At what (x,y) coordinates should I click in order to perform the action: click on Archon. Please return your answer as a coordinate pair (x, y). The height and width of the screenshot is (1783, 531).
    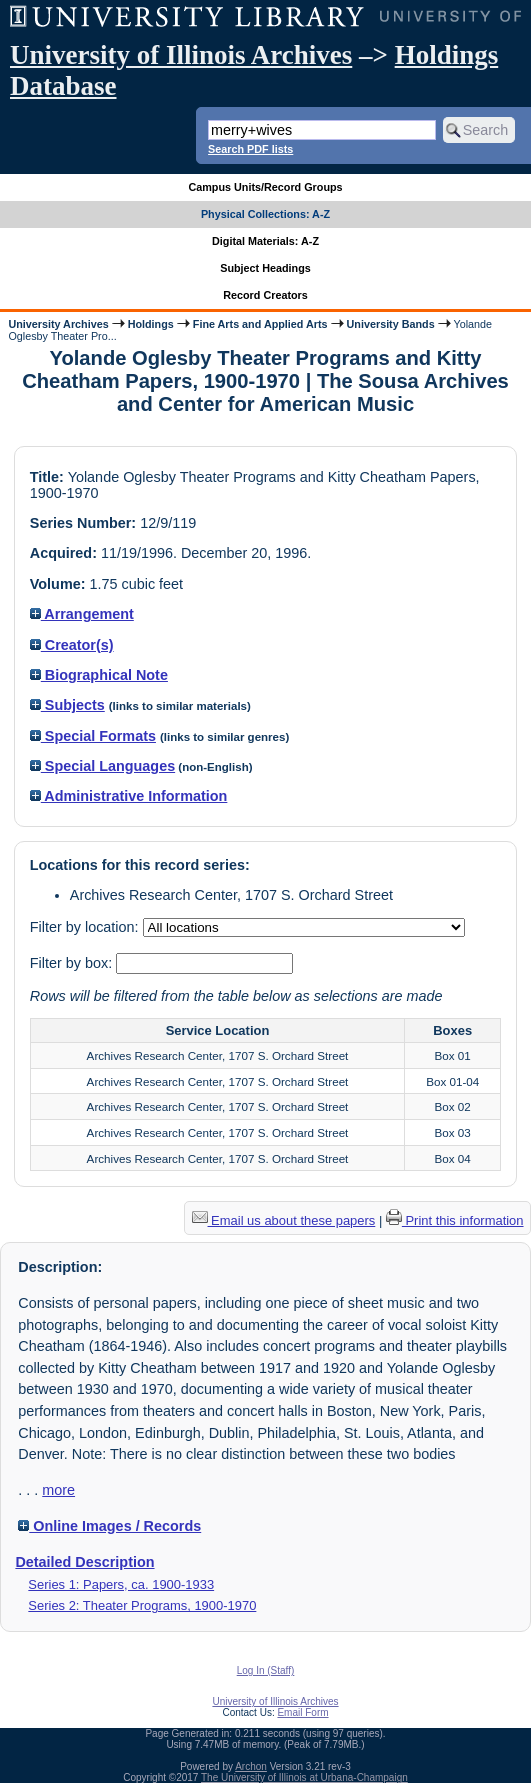
    Looking at the image, I should click on (251, 1766).